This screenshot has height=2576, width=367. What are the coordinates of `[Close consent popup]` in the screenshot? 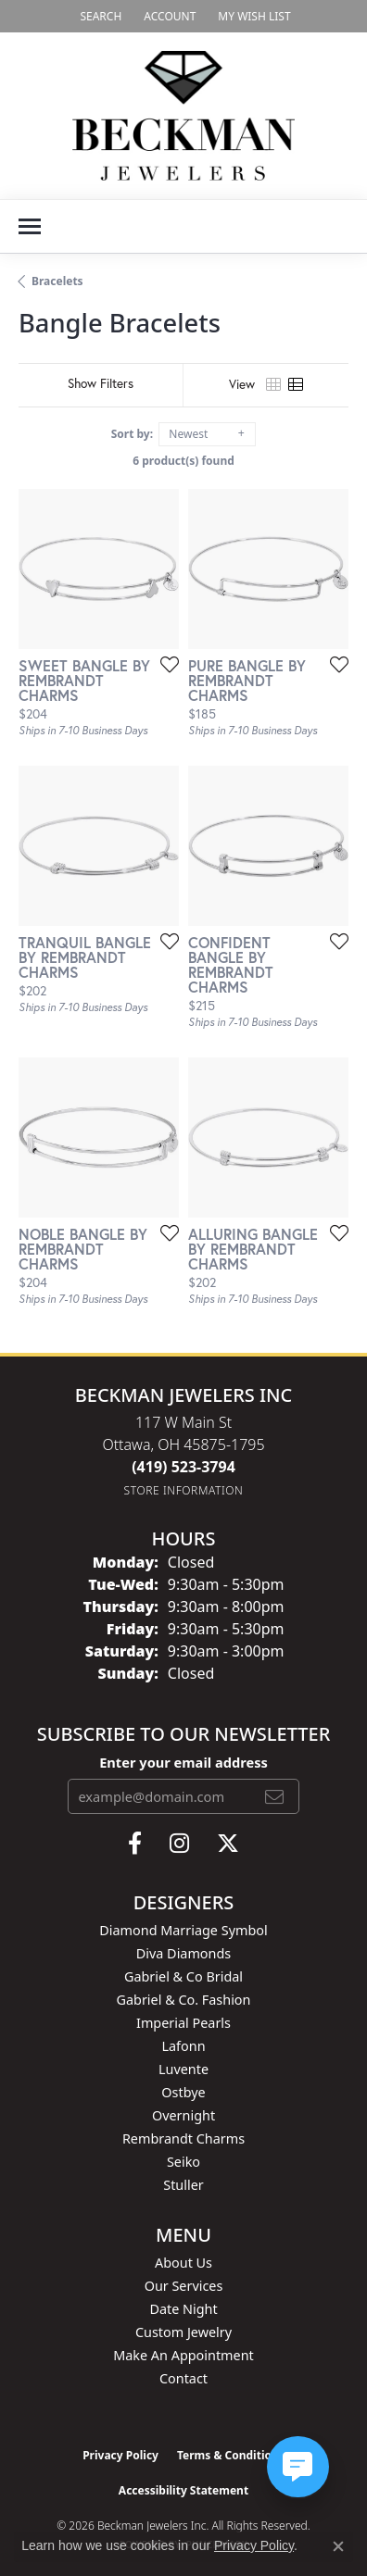 It's located at (338, 2546).